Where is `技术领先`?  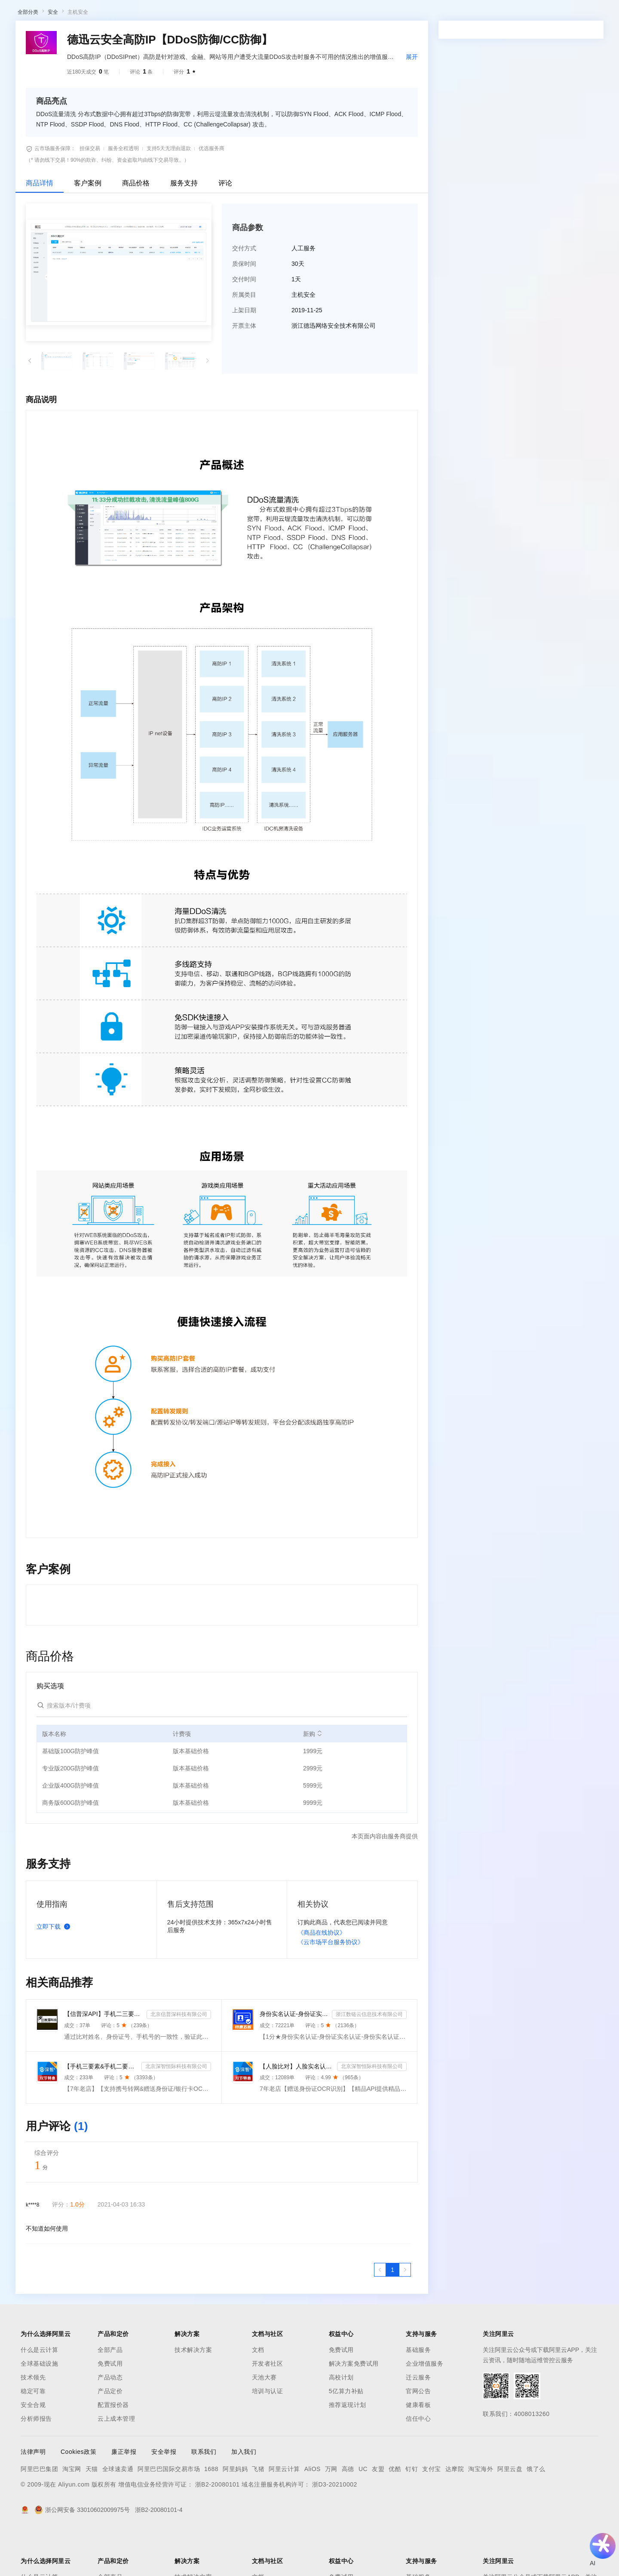 技术领先 is located at coordinates (33, 2422).